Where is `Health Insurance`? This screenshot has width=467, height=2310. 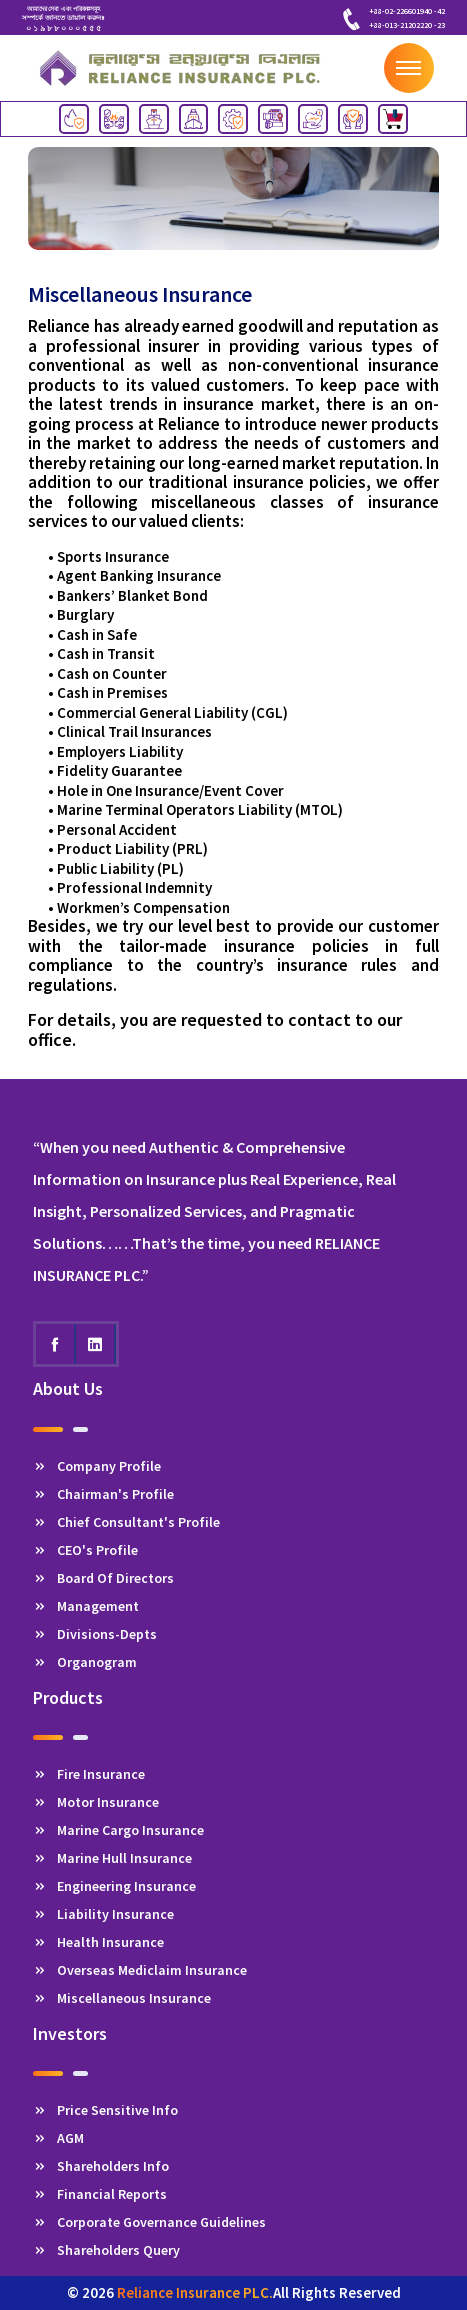 Health Insurance is located at coordinates (98, 1942).